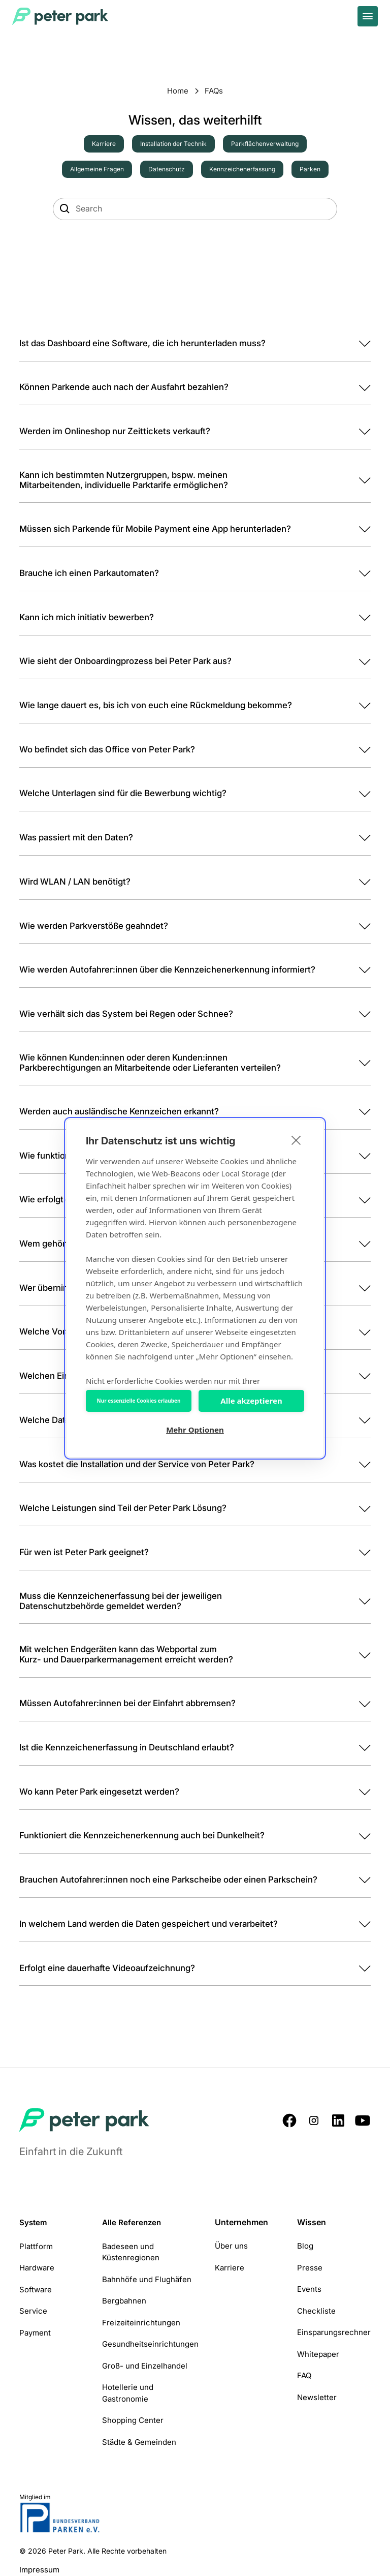 This screenshot has width=390, height=2576. Describe the element at coordinates (195, 1430) in the screenshot. I see `Mehr Optionen` at that location.